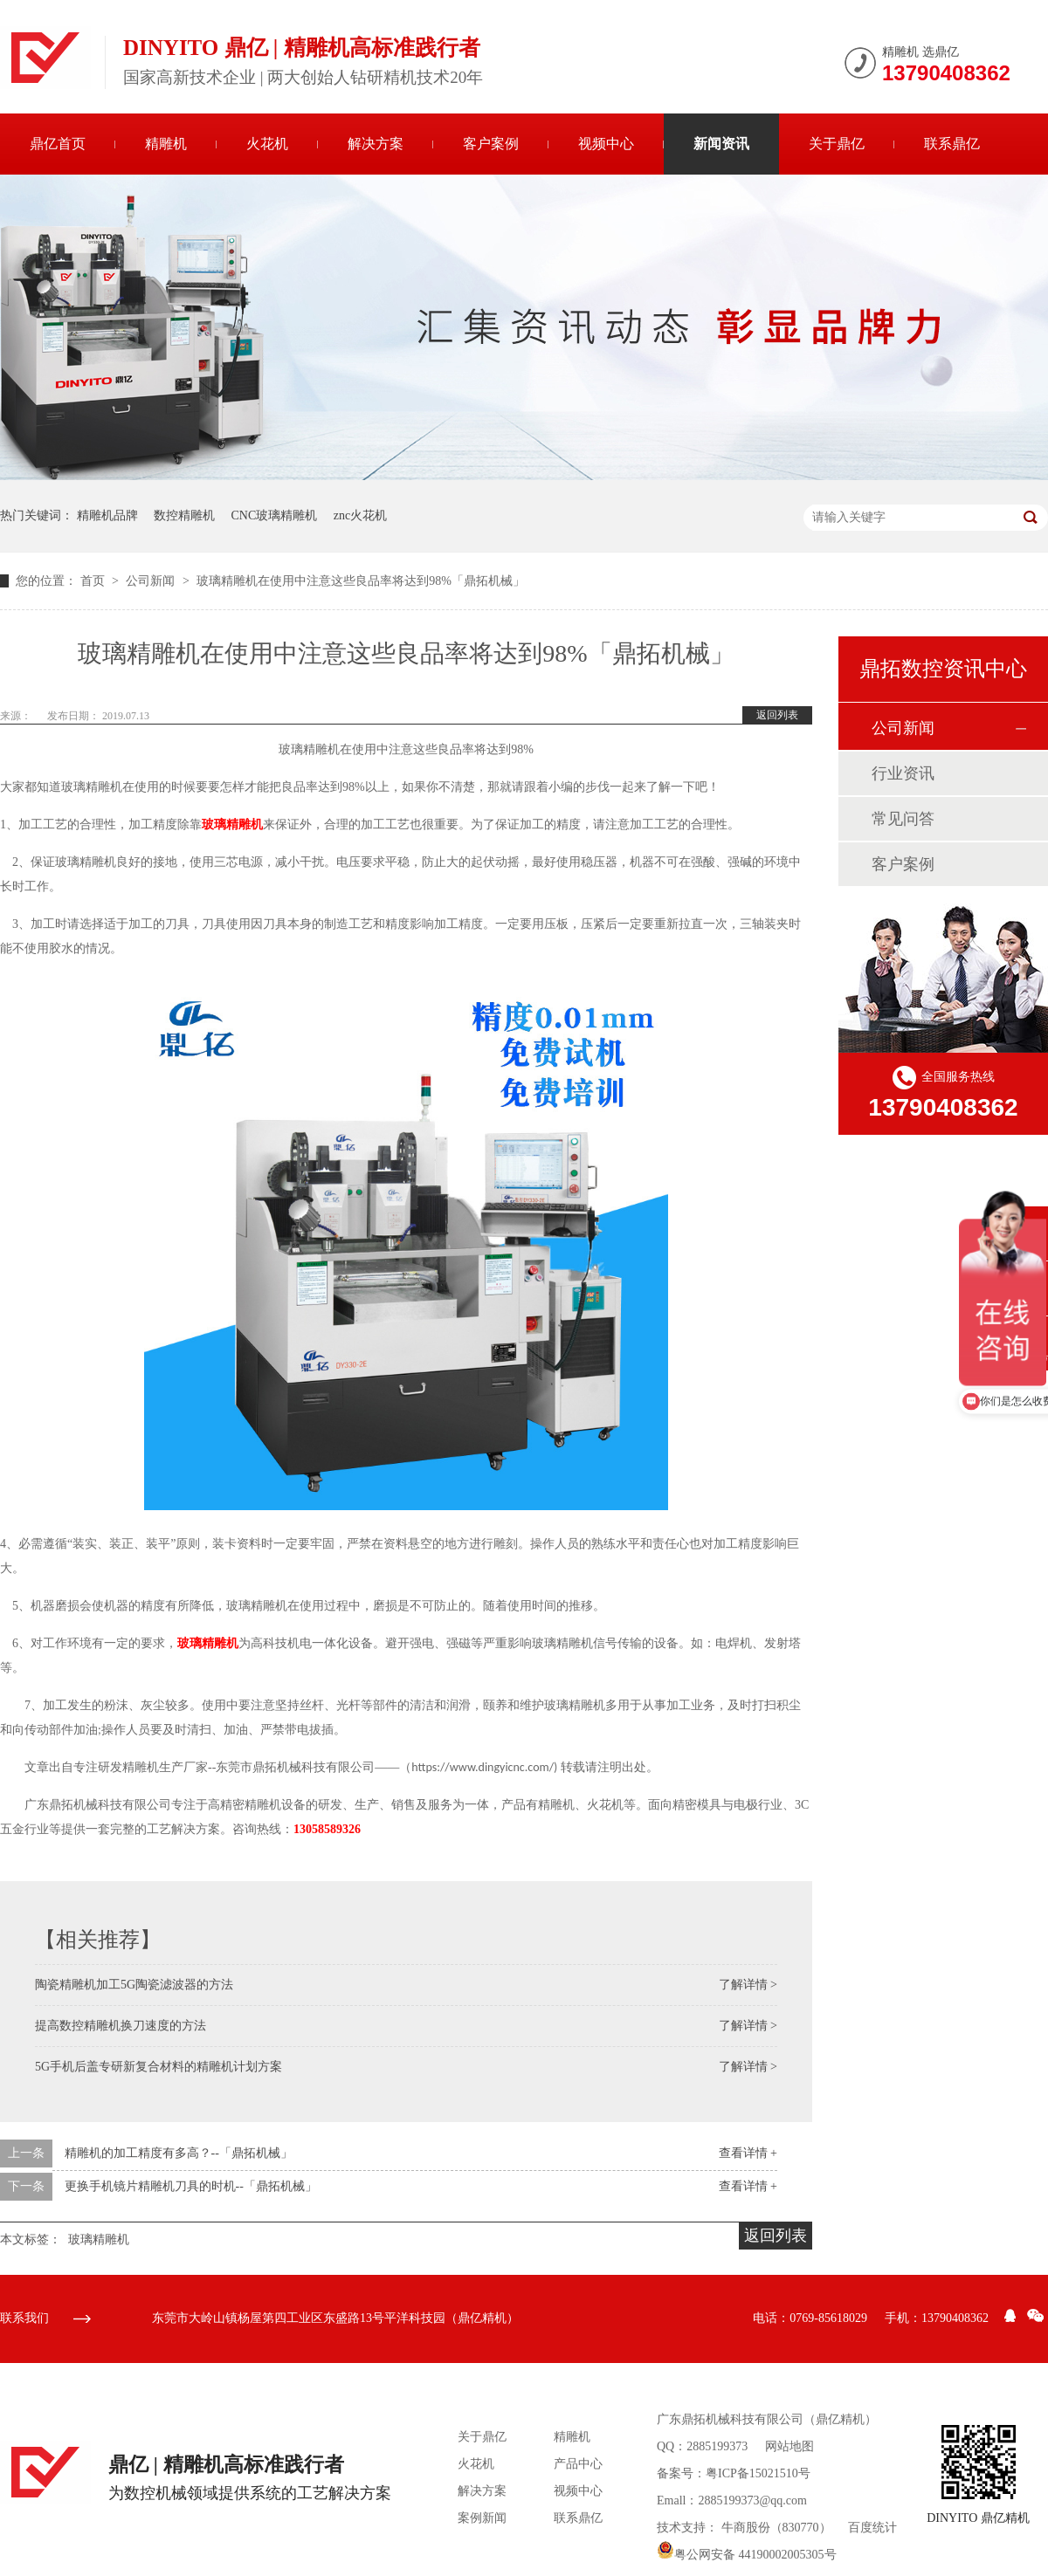  I want to click on 公司新闻, so click(152, 580).